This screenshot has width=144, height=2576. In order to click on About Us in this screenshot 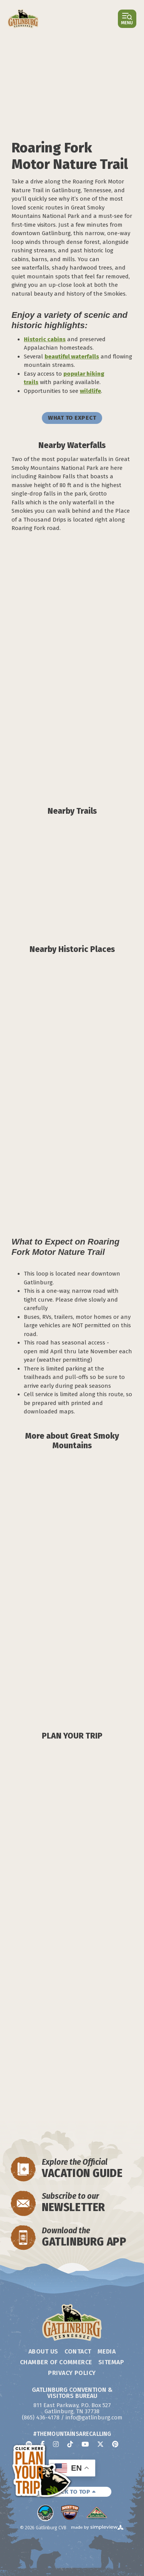, I will do `click(43, 2351)`.